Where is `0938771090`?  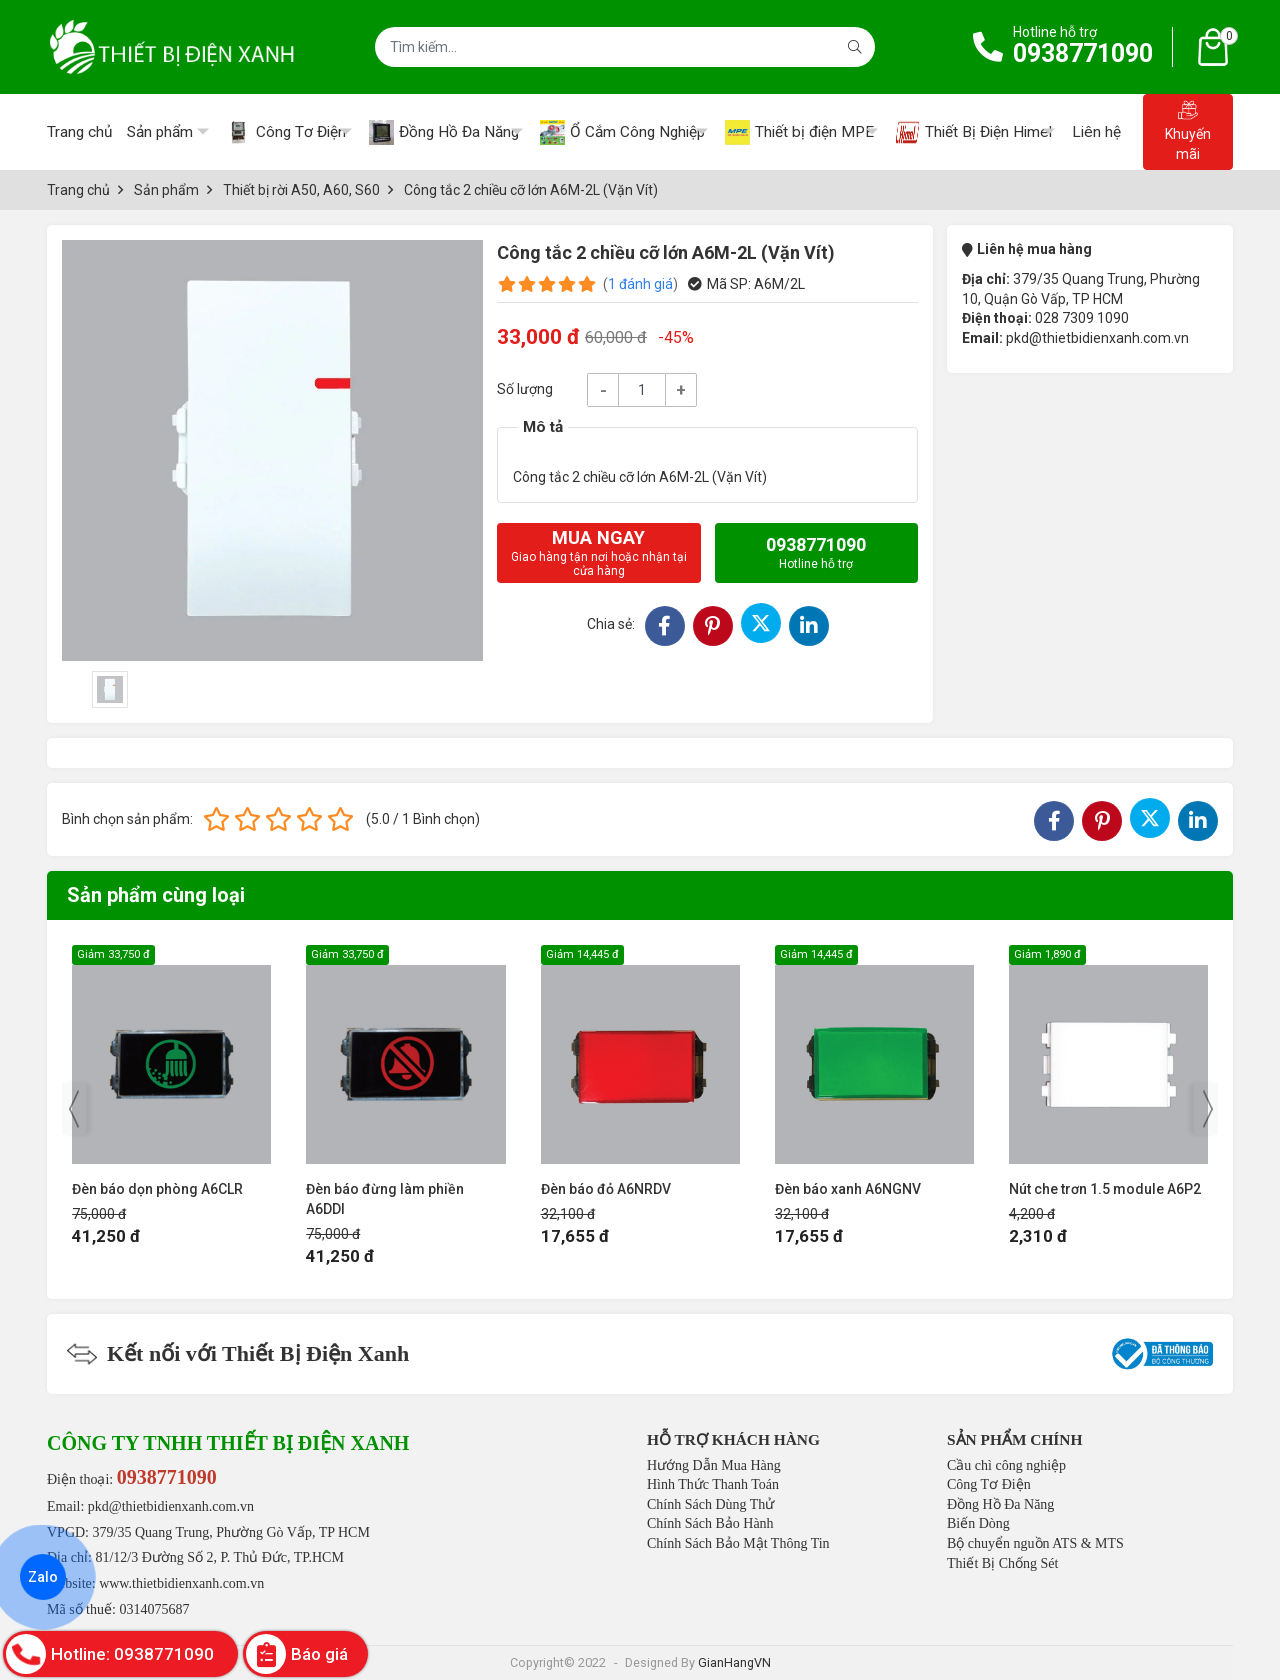
0938771090 is located at coordinates (1083, 53).